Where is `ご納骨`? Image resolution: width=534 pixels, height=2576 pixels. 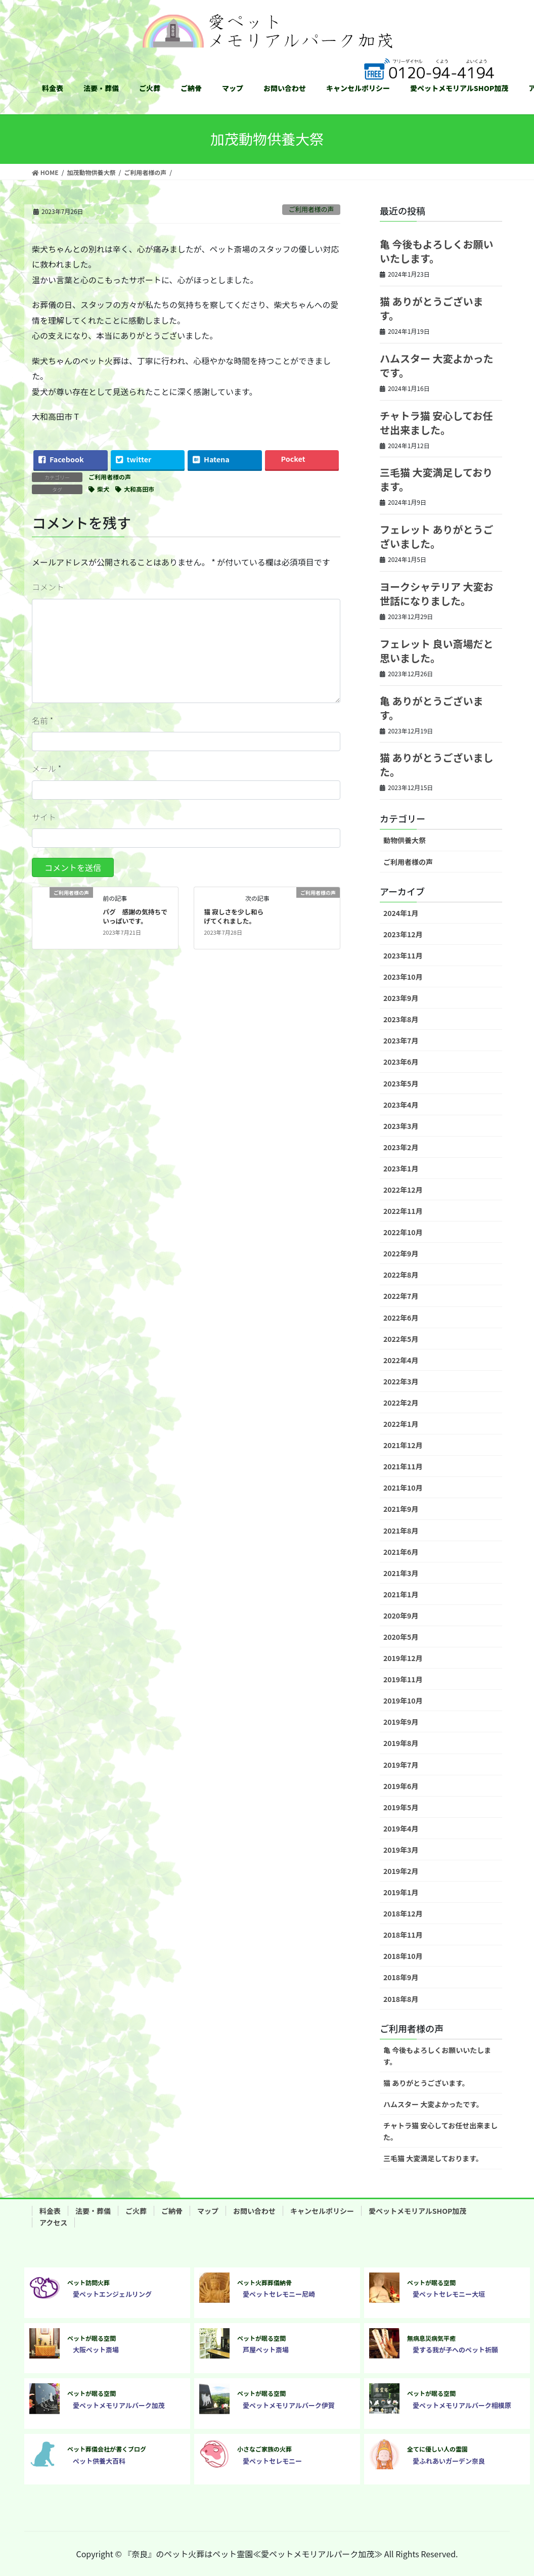
ご納骨 is located at coordinates (172, 2211).